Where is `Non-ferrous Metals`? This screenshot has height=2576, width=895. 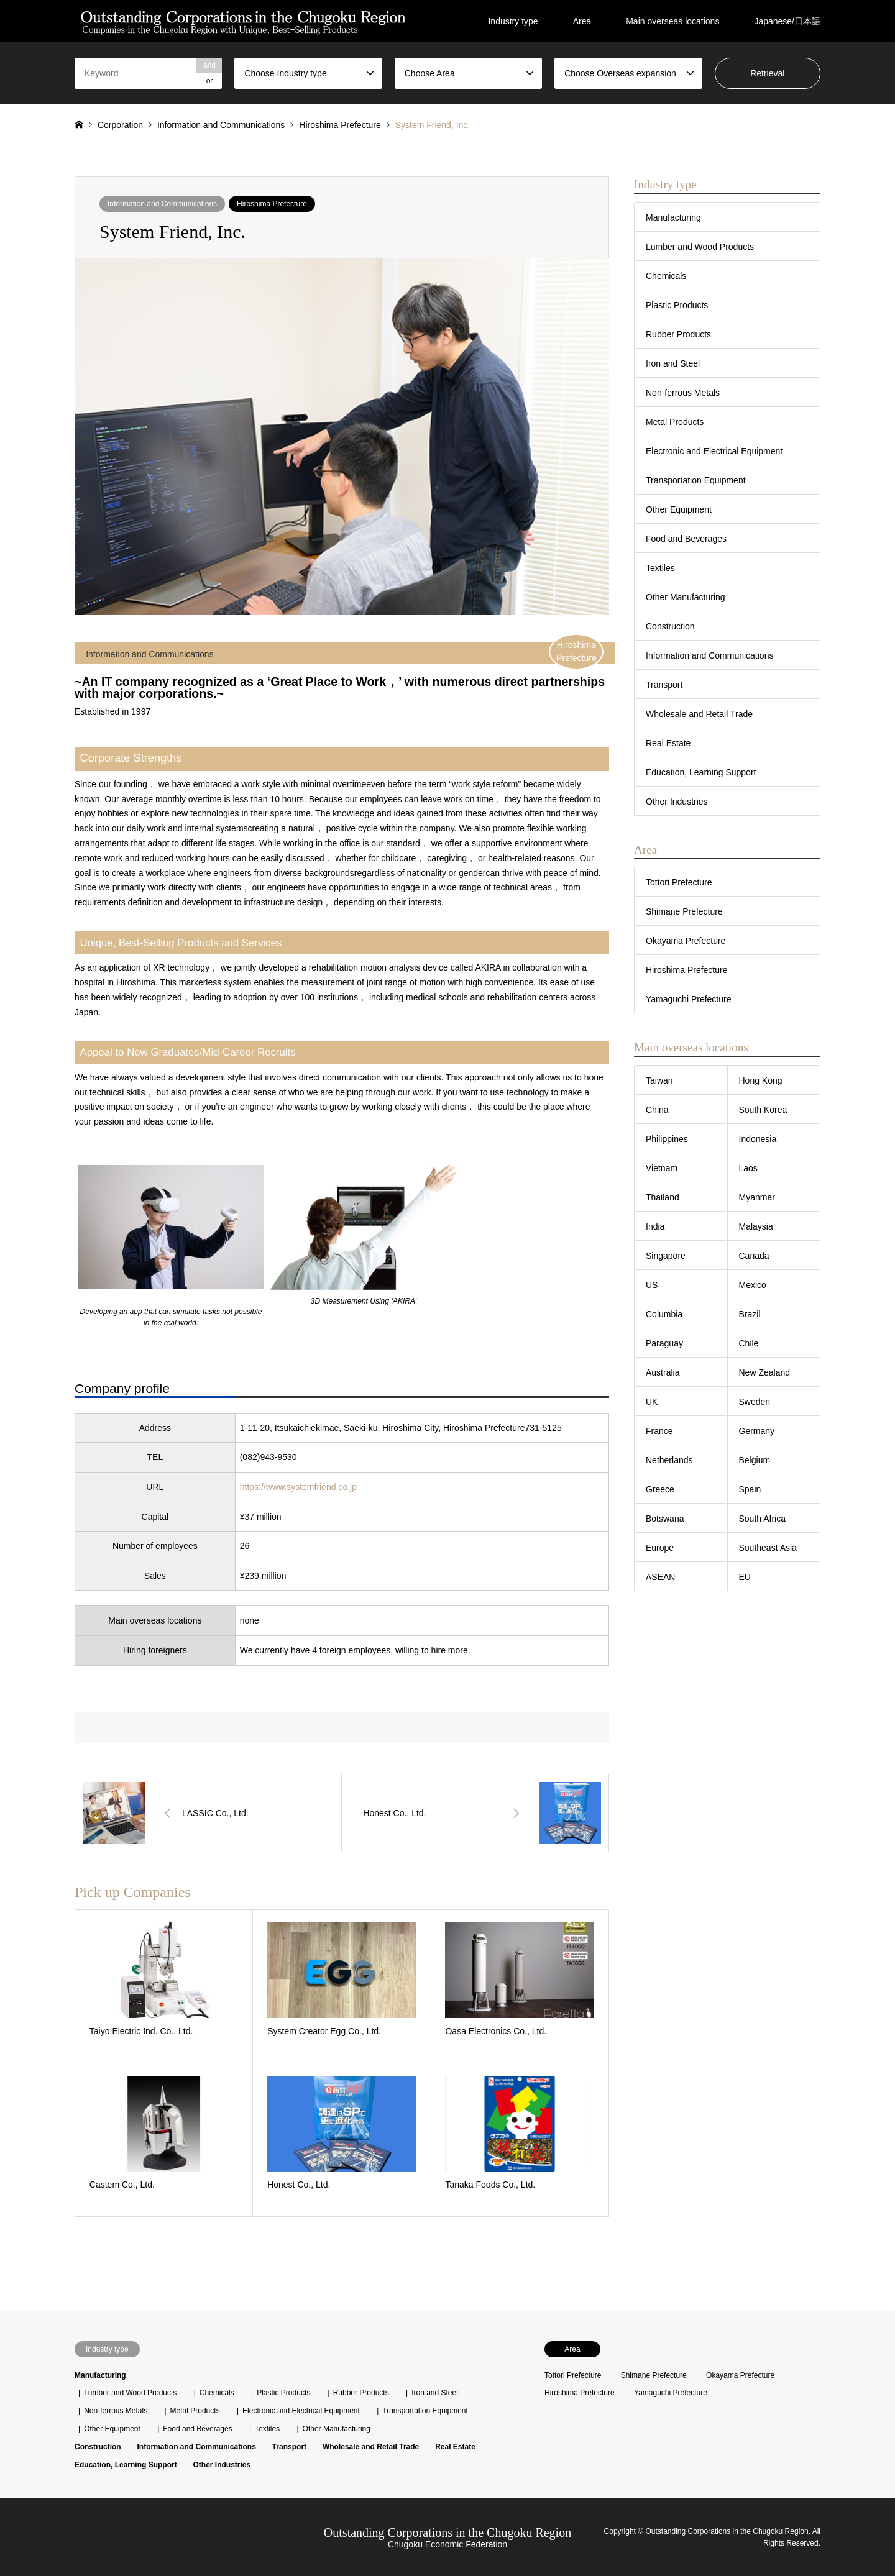 Non-ferrous Metals is located at coordinates (683, 393).